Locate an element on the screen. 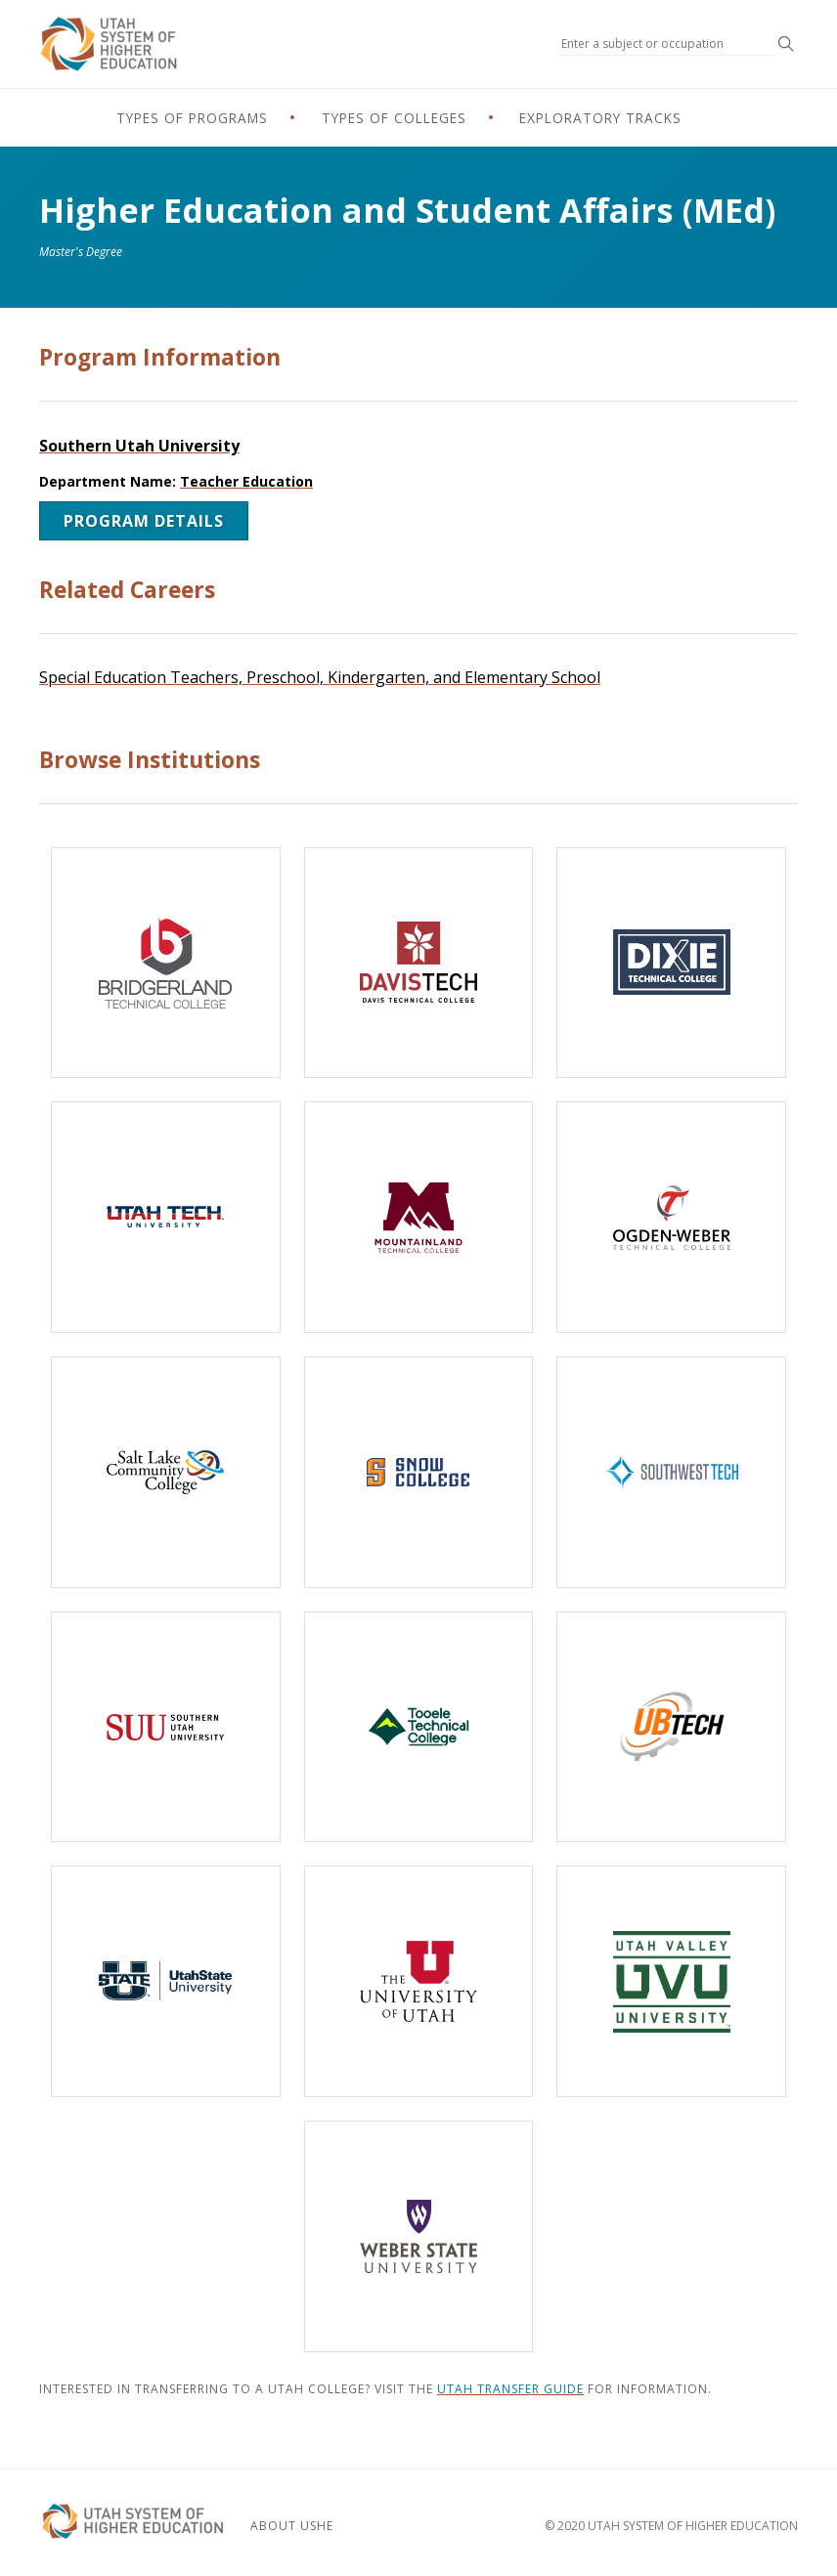 The height and width of the screenshot is (2576, 837). [Ogden-Weber Technical College] is located at coordinates (671, 1218).